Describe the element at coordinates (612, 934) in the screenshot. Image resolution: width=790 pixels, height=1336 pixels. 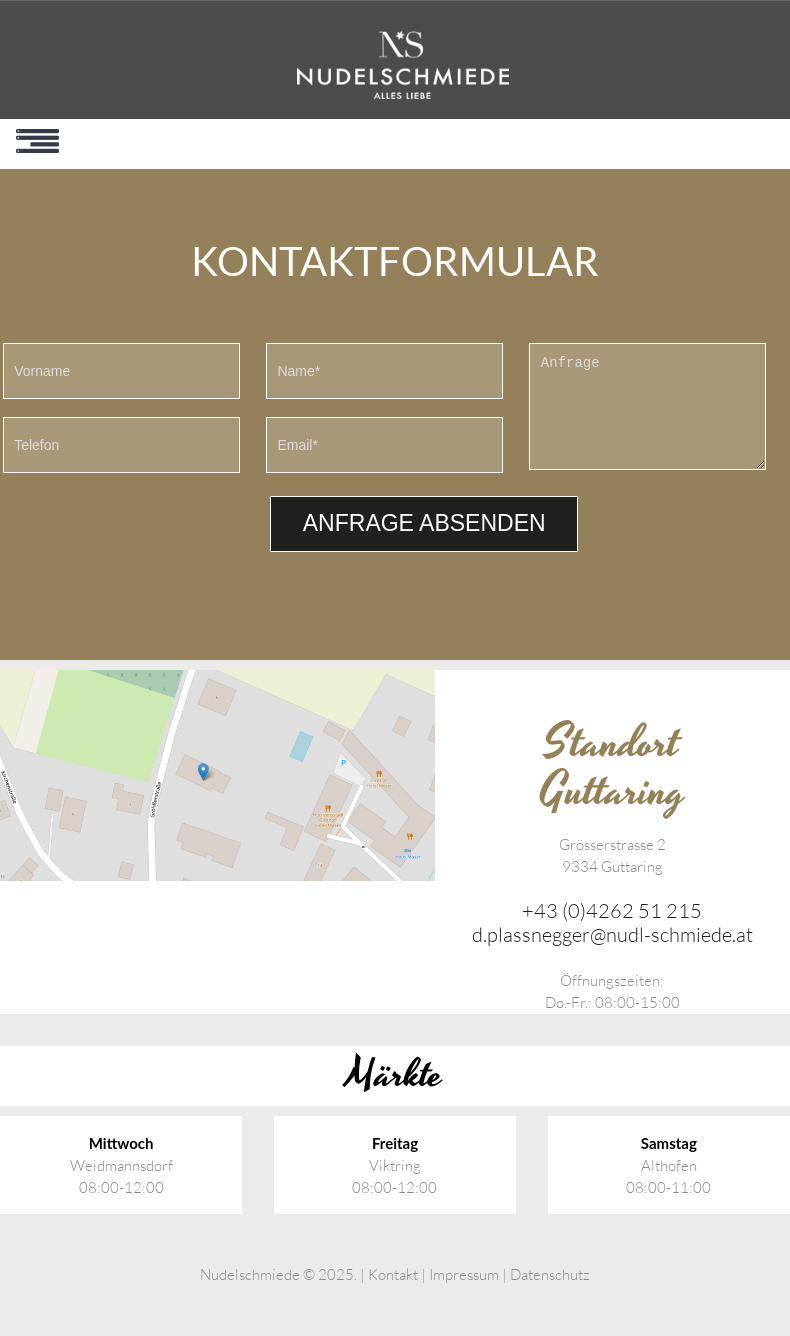
I see `d.plassnegger@nudl-schmiede.at` at that location.